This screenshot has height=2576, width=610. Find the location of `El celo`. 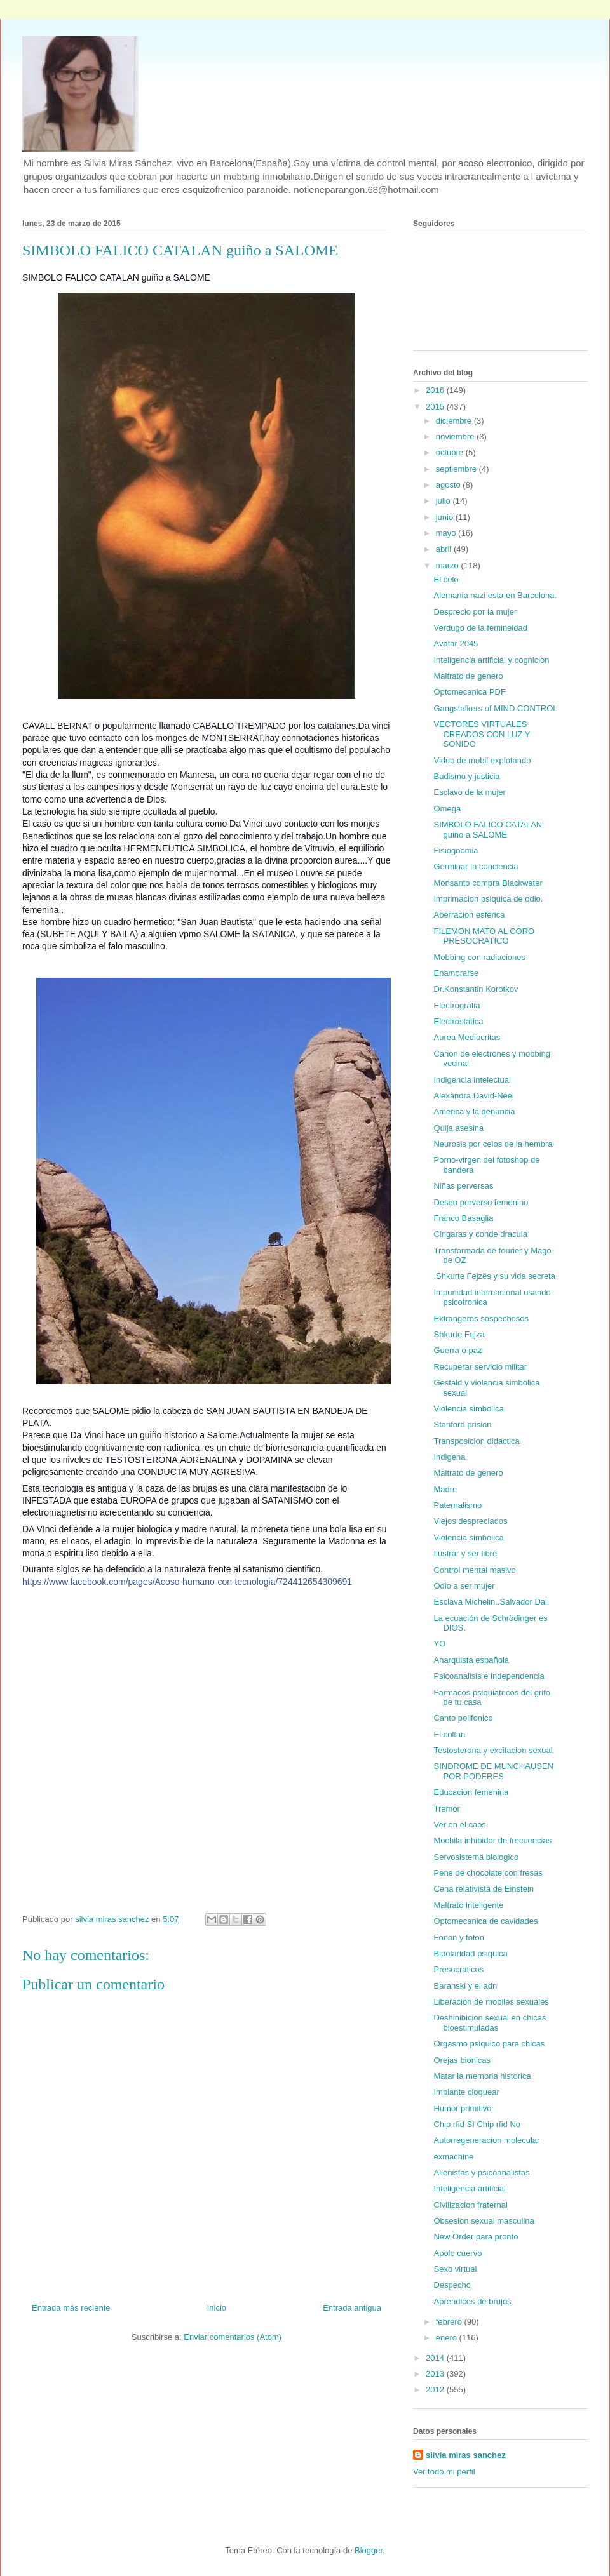

El celo is located at coordinates (445, 579).